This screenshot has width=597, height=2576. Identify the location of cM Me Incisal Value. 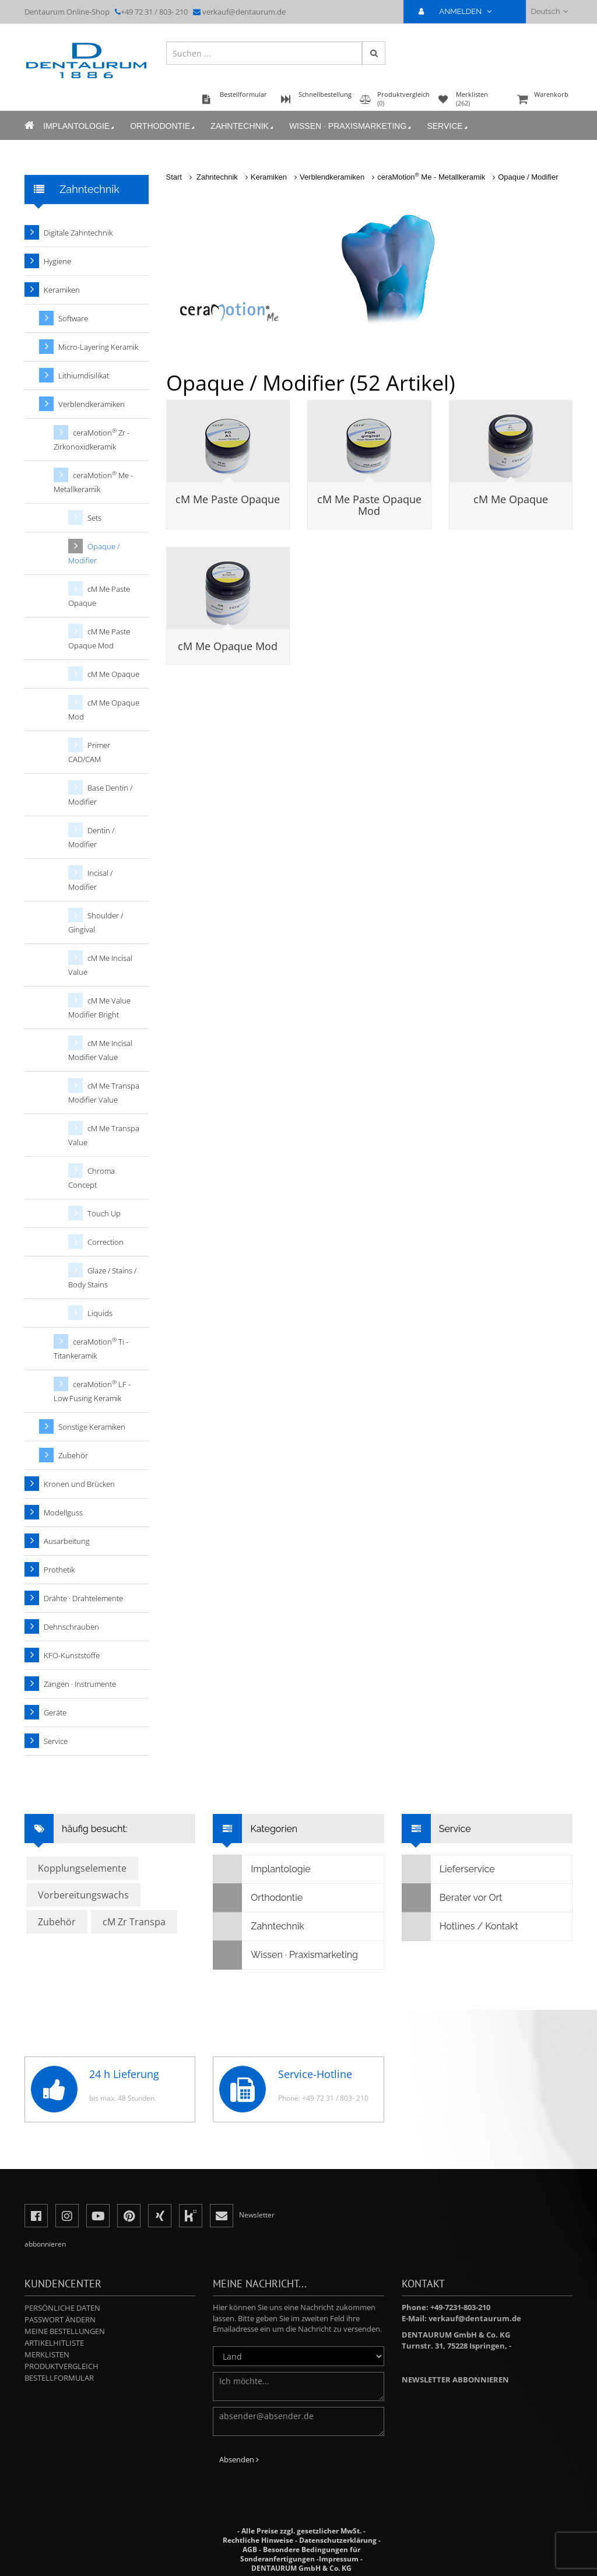
(100, 965).